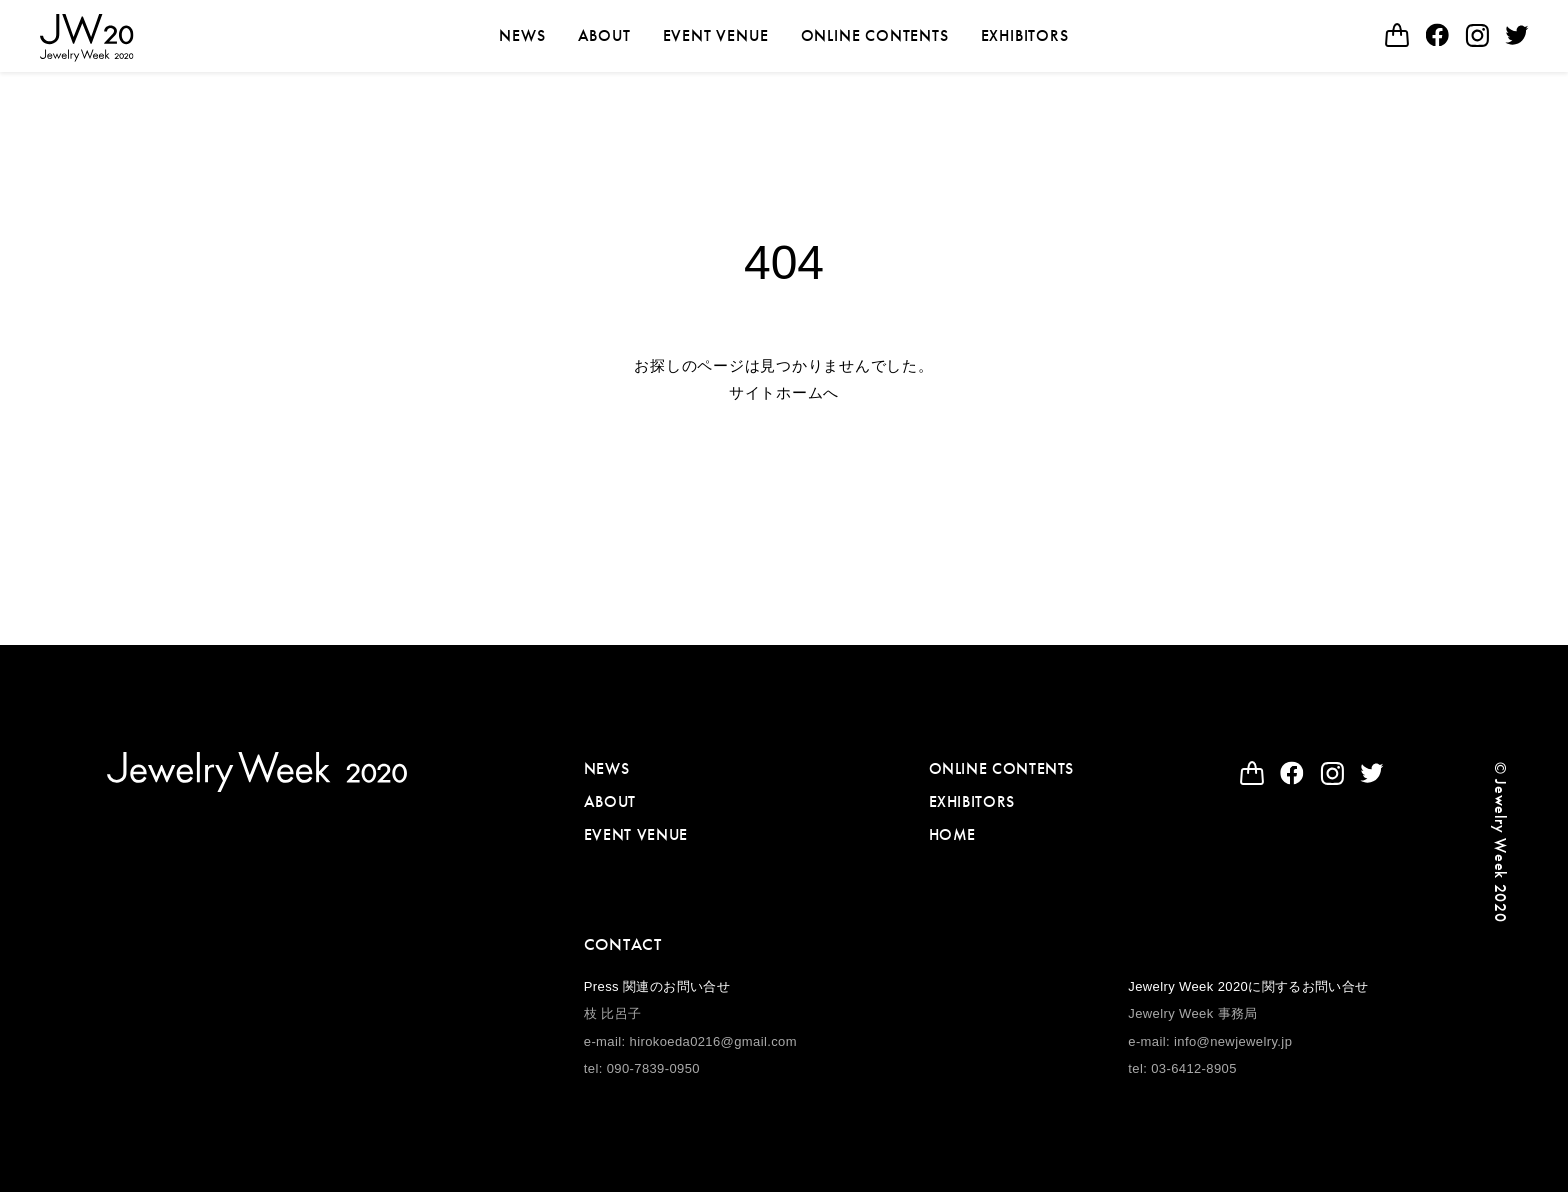 The image size is (1568, 1192). What do you see at coordinates (604, 35) in the screenshot?
I see `ABOUT` at bounding box center [604, 35].